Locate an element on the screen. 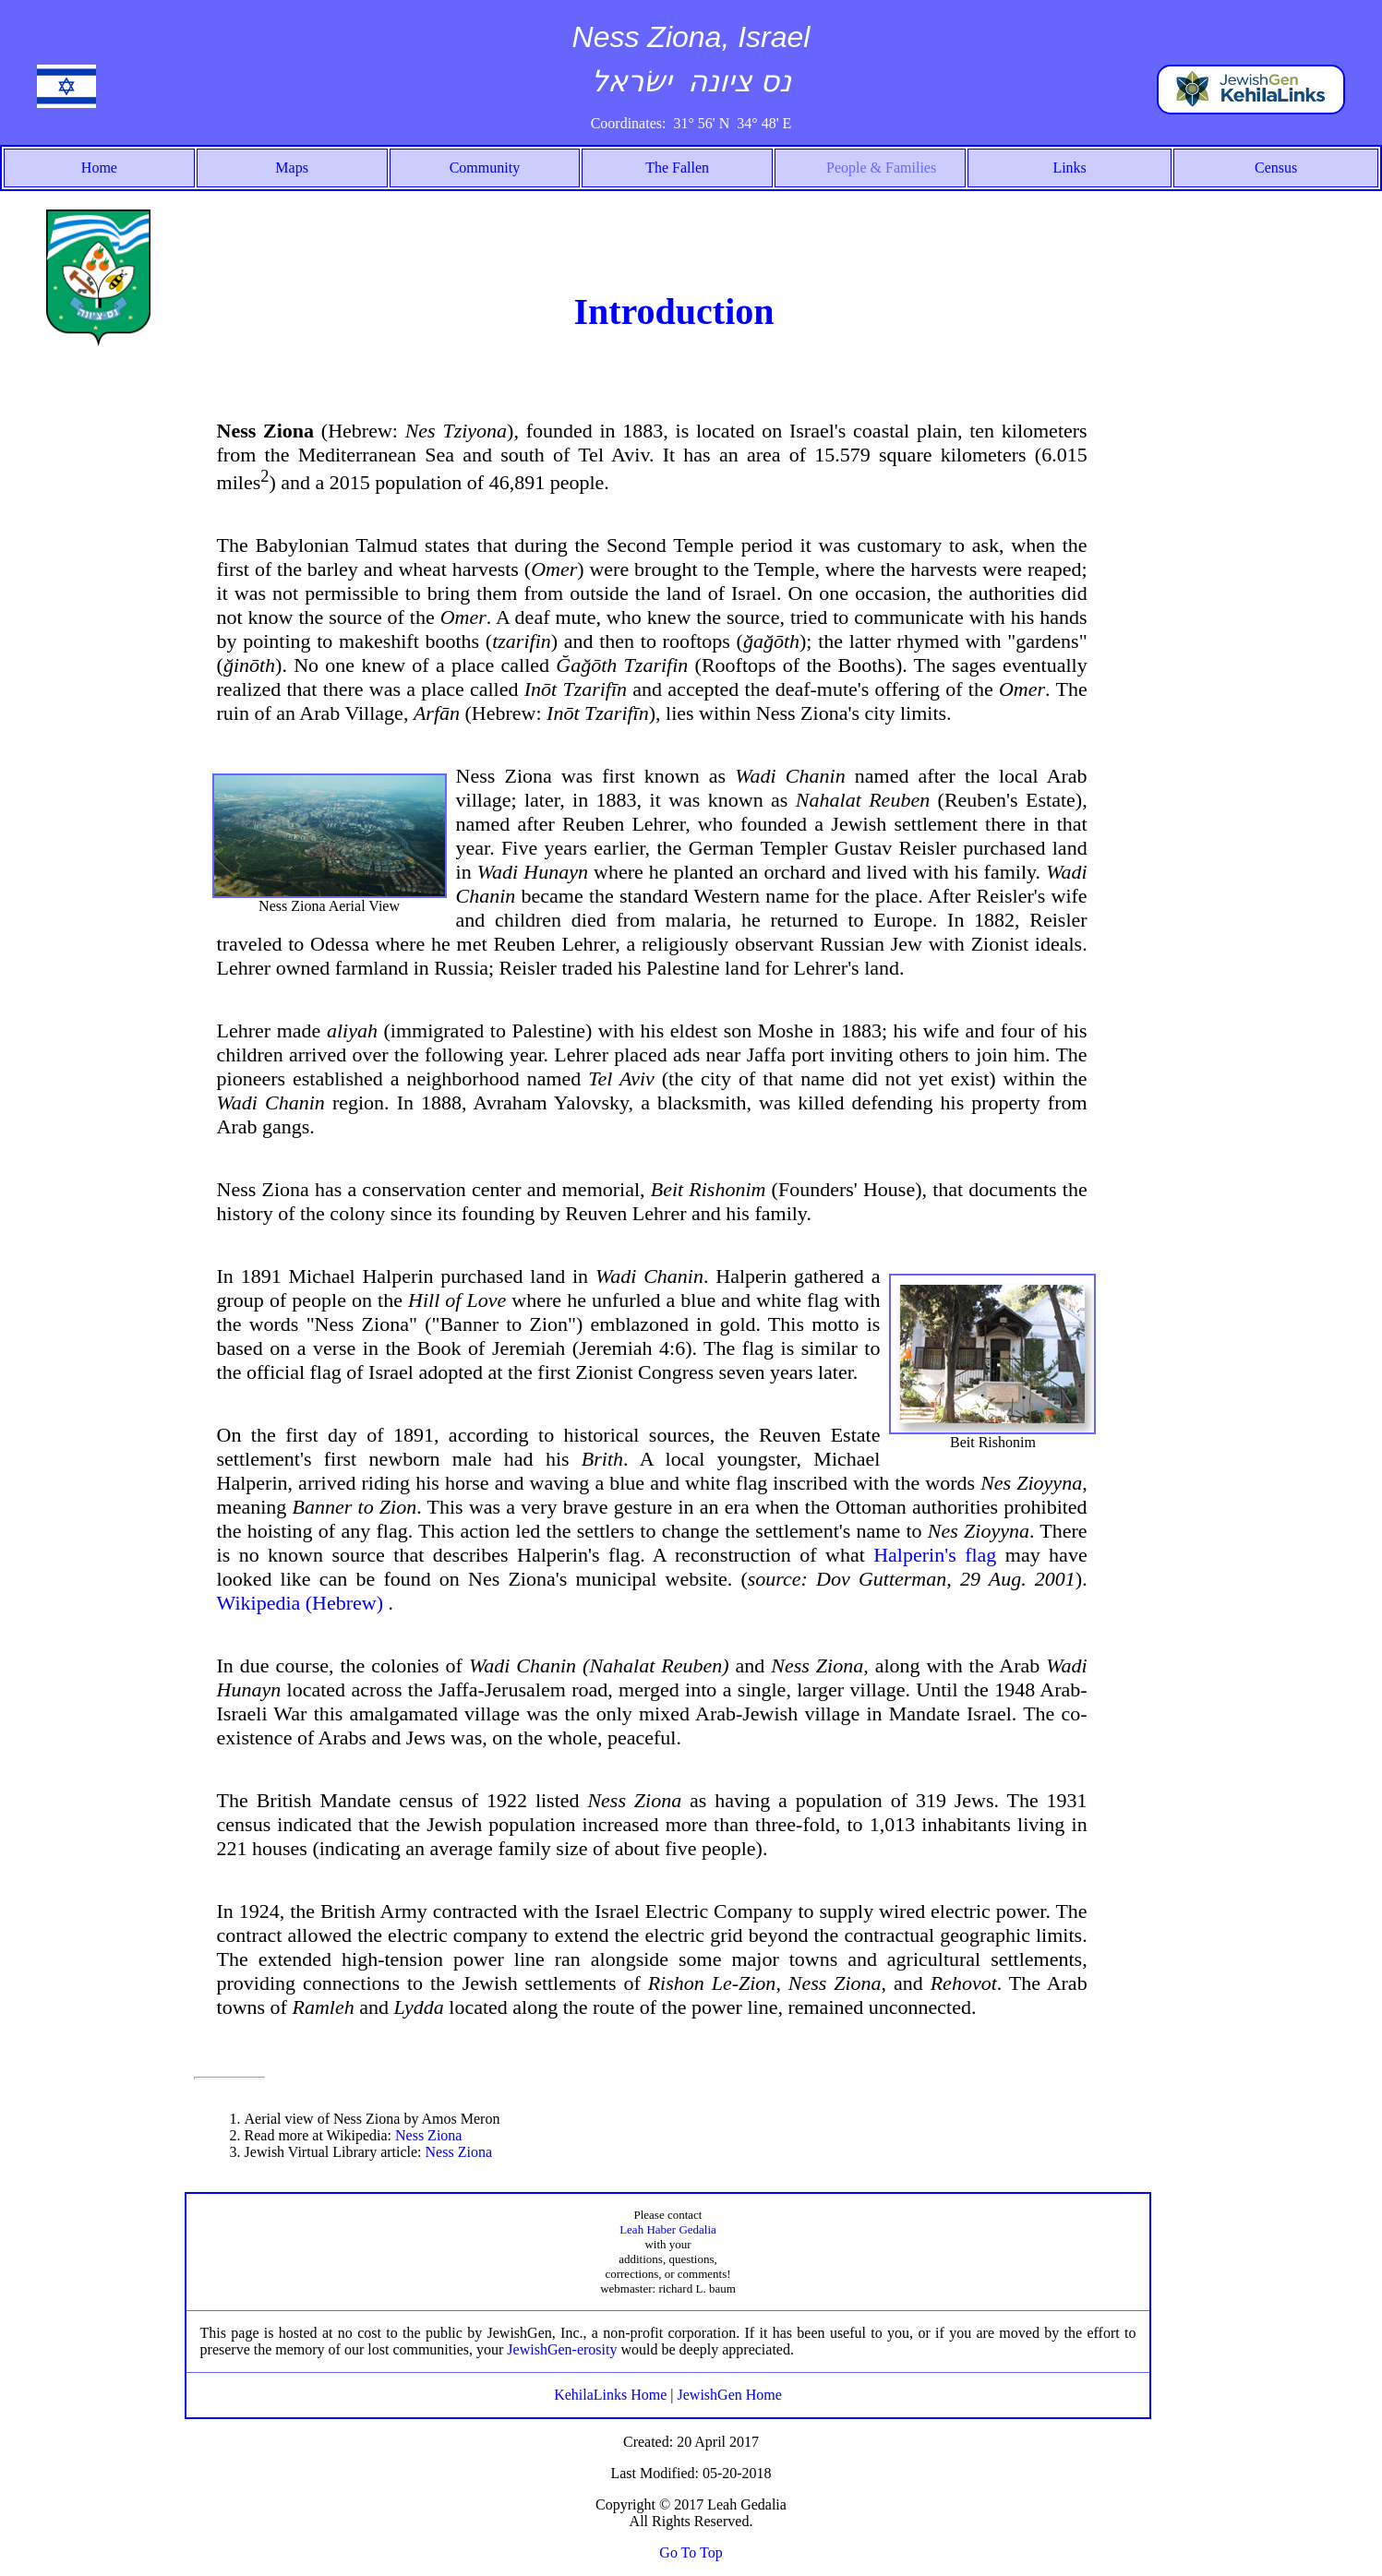 The height and width of the screenshot is (2576, 1382). JewishGen Home is located at coordinates (730, 2394).